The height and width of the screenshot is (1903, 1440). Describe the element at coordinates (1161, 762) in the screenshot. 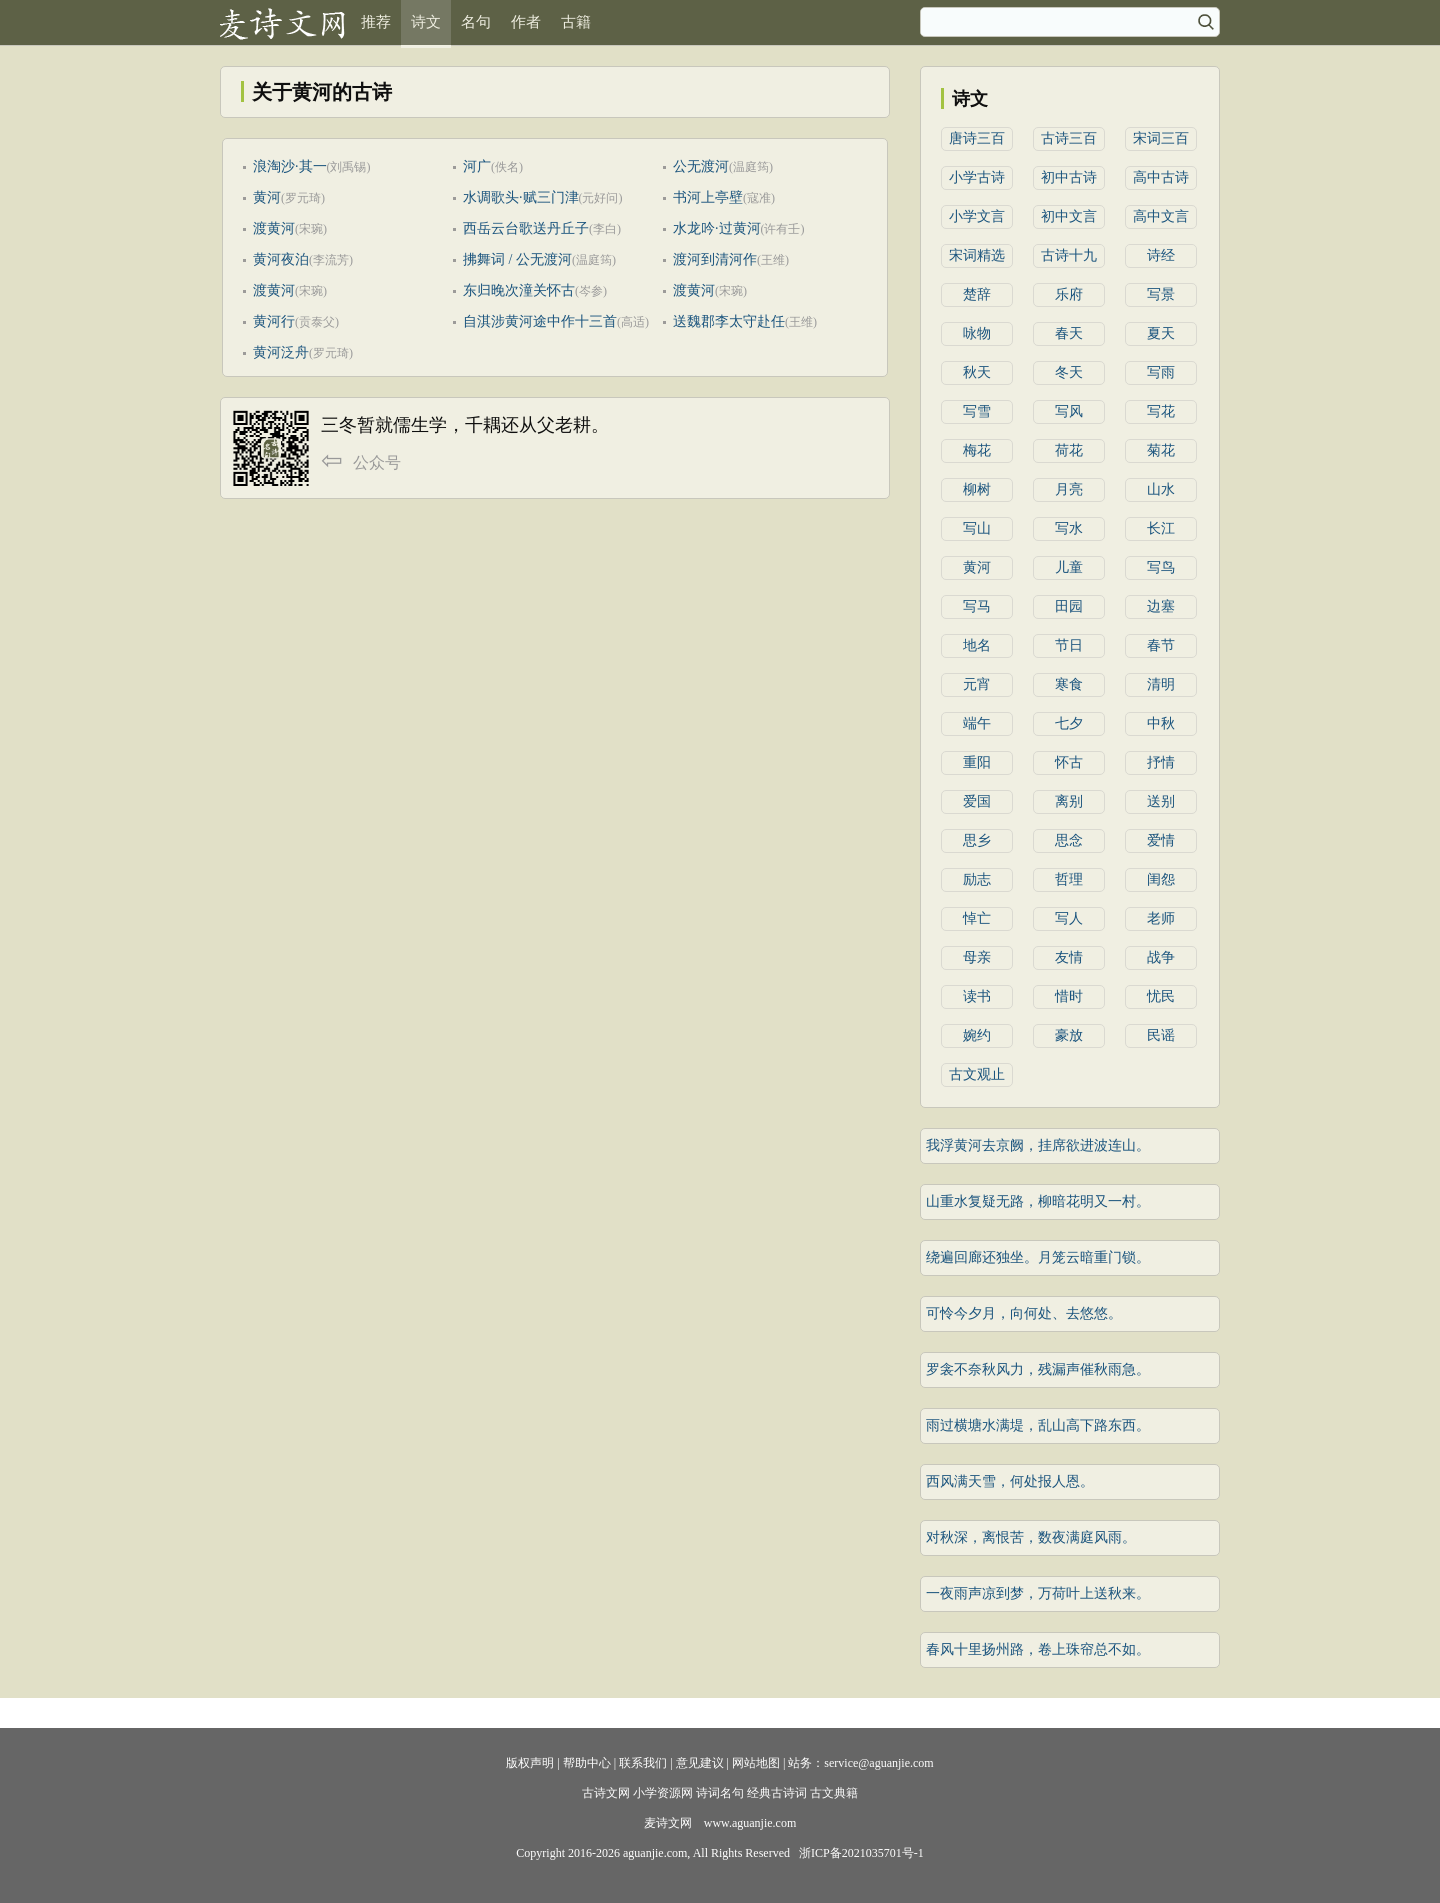

I see `抒情` at that location.